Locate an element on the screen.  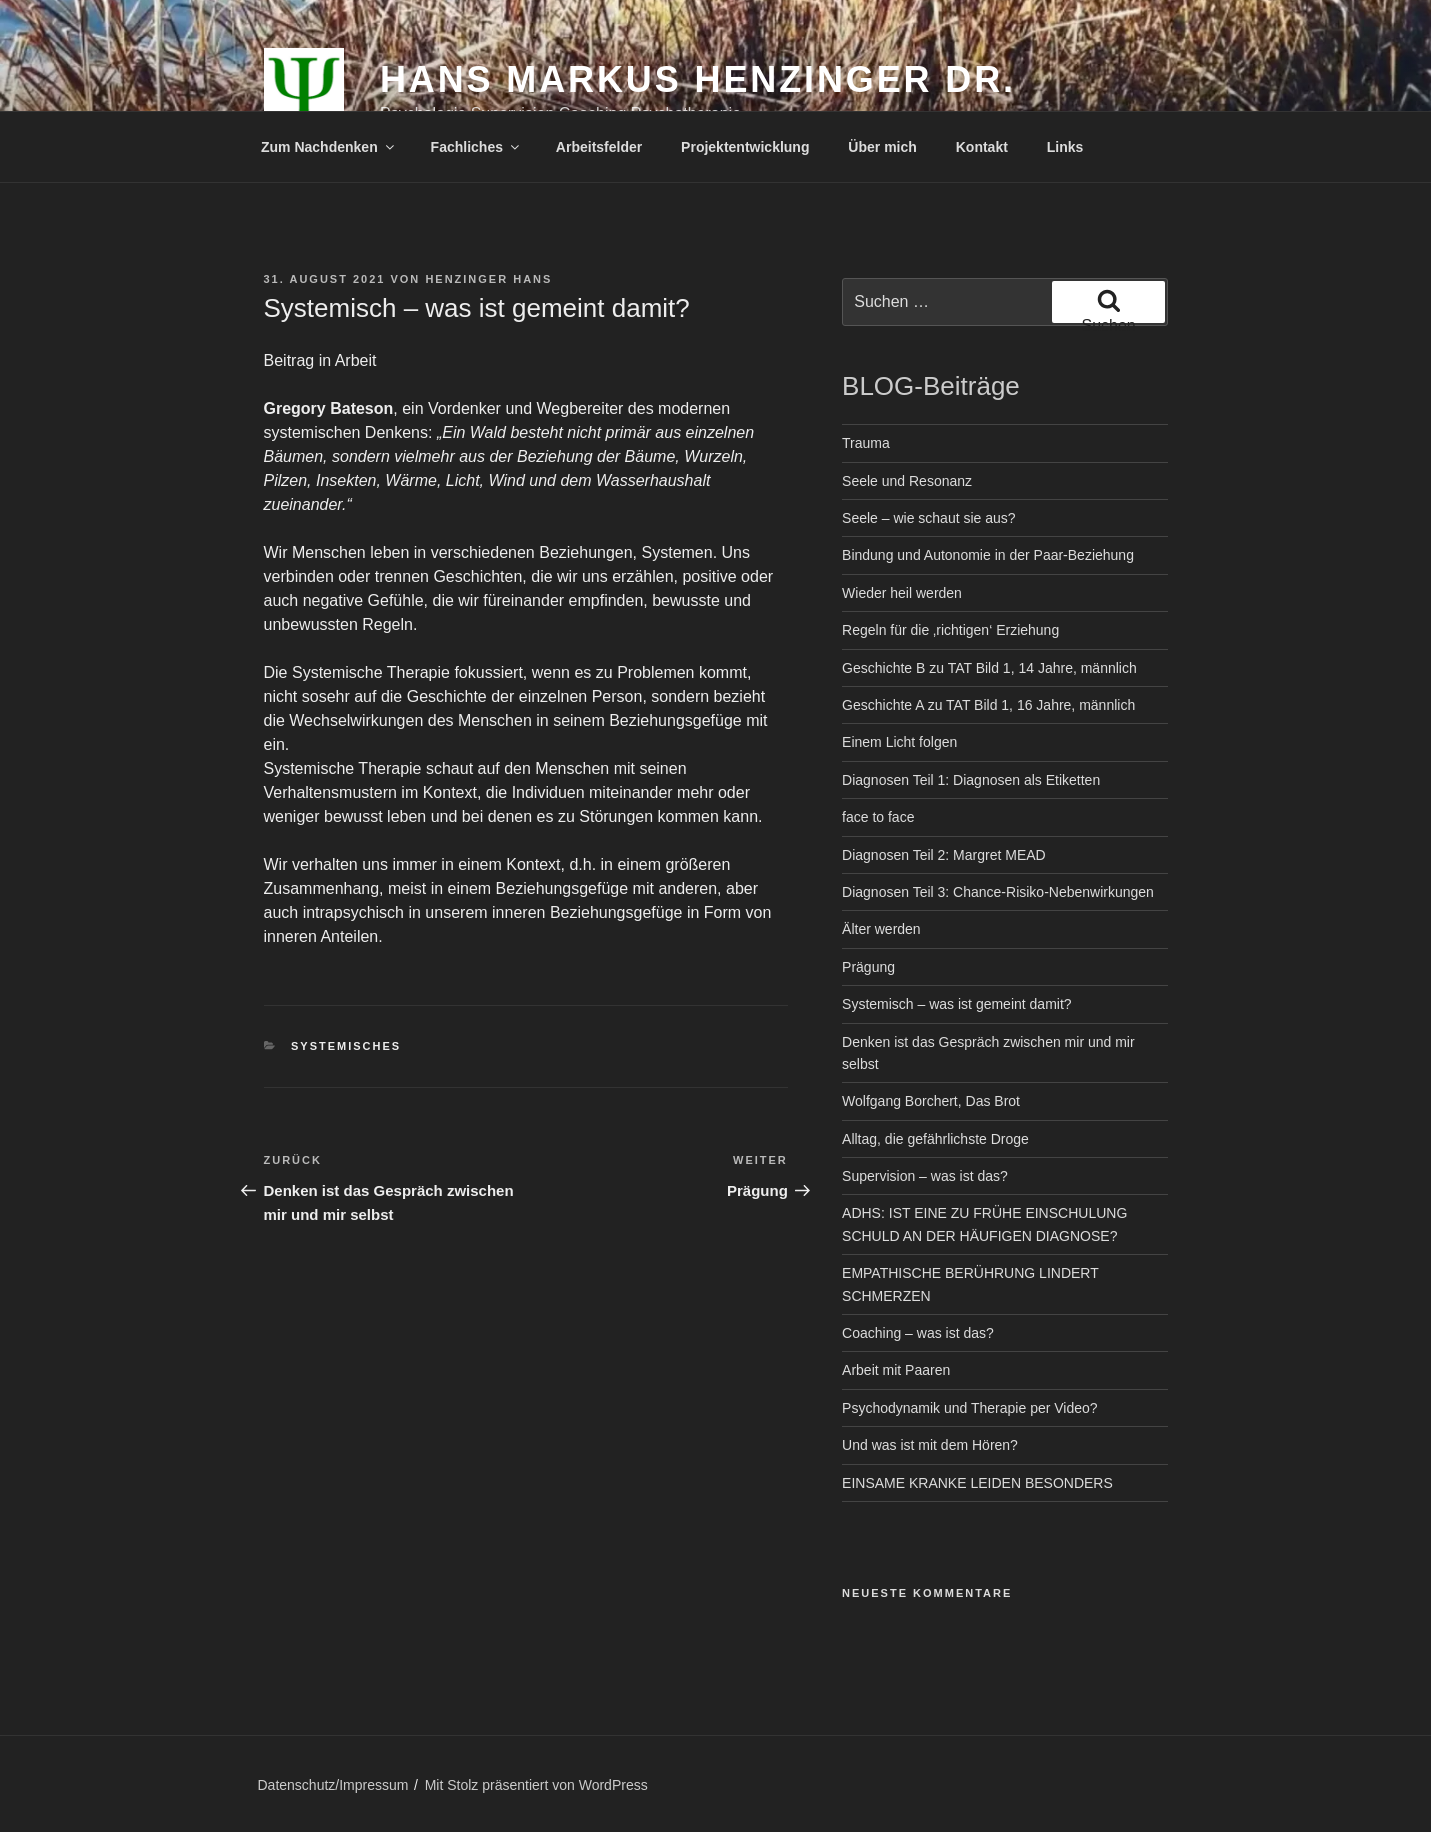
Kontakt is located at coordinates (982, 147).